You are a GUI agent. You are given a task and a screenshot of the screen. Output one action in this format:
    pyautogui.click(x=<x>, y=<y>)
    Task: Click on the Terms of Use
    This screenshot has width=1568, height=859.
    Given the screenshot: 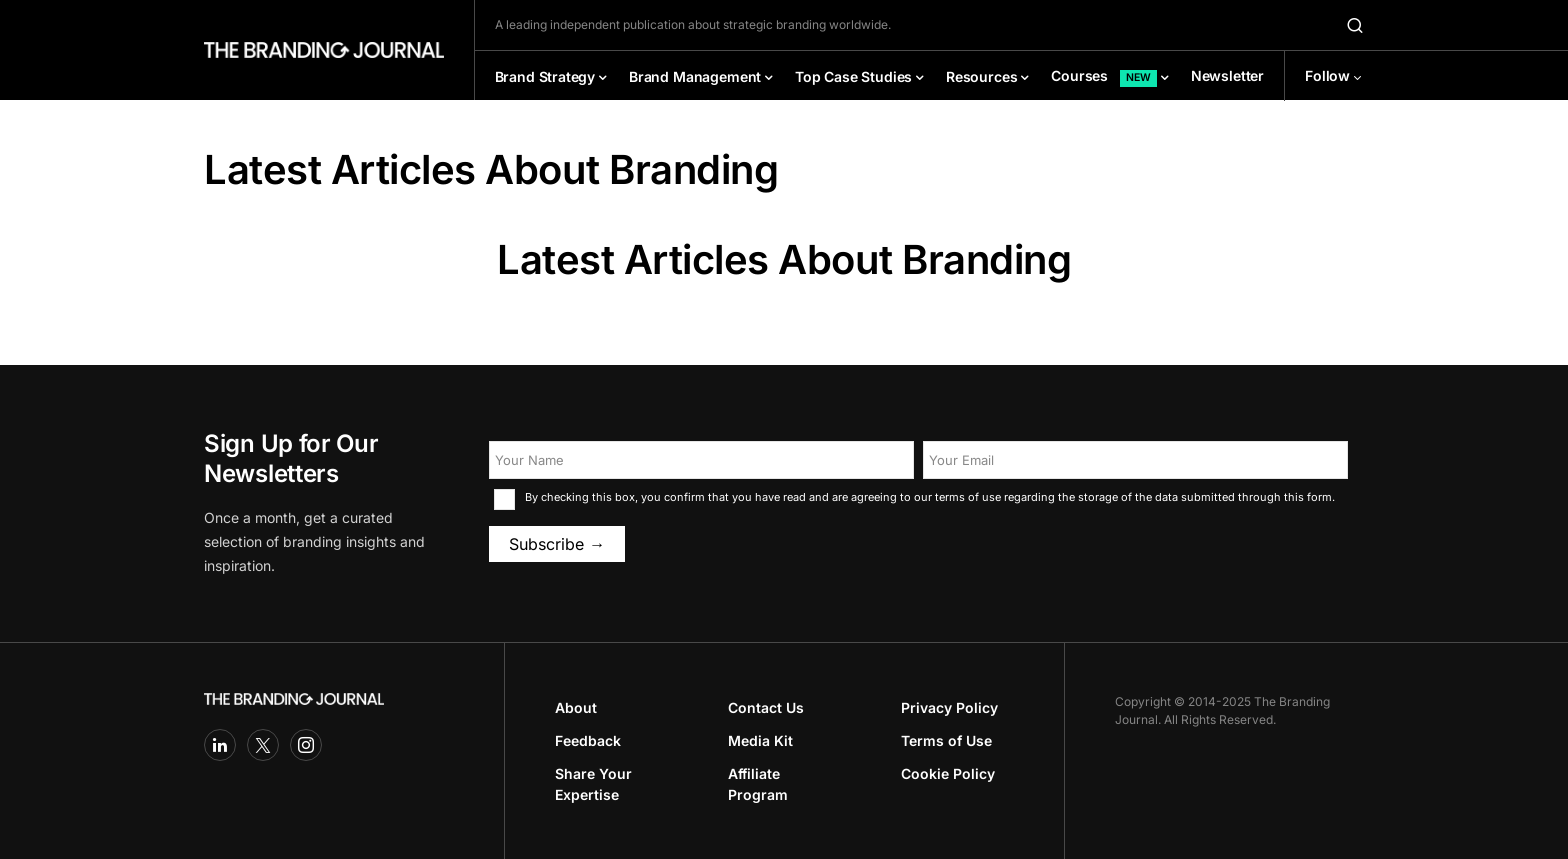 What is the action you would take?
    pyautogui.click(x=946, y=740)
    